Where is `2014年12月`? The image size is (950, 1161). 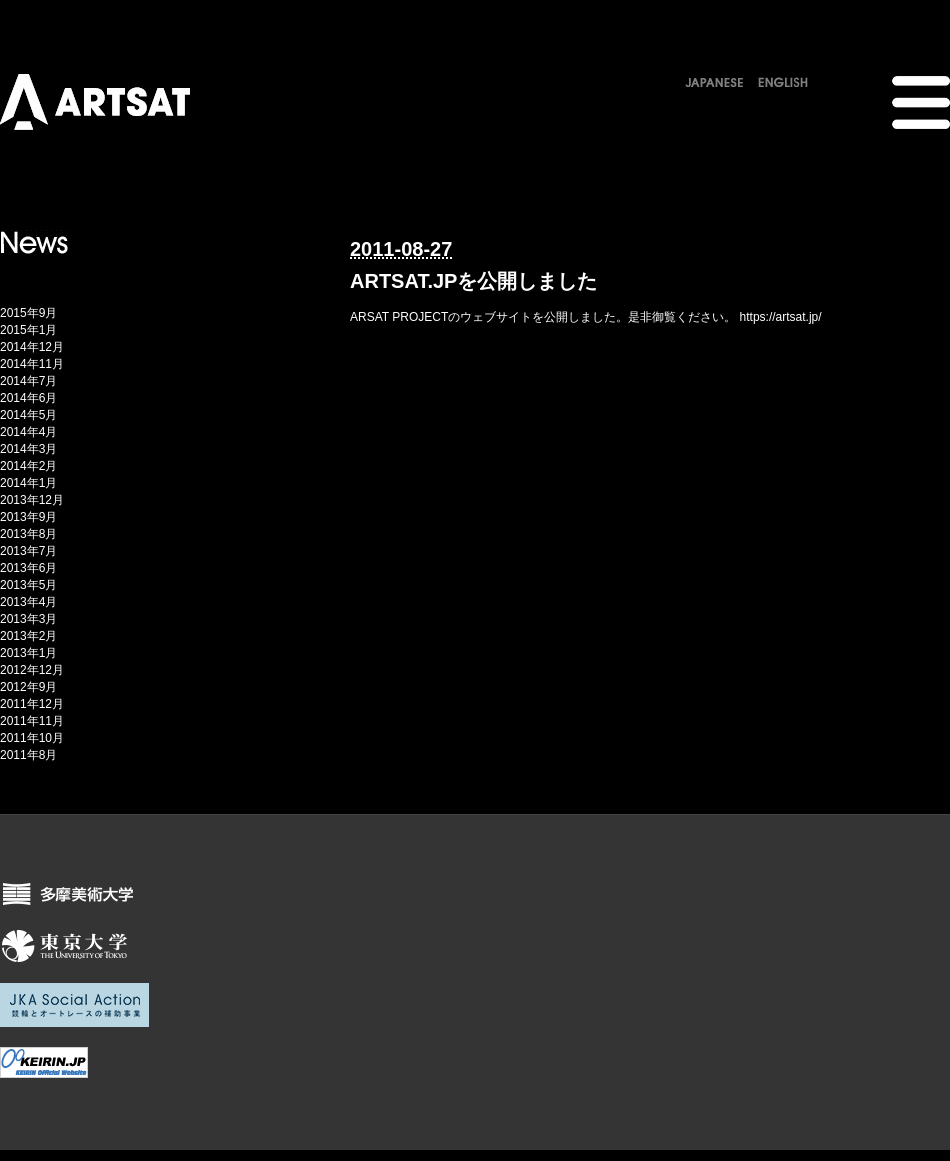 2014年12月 is located at coordinates (32, 347).